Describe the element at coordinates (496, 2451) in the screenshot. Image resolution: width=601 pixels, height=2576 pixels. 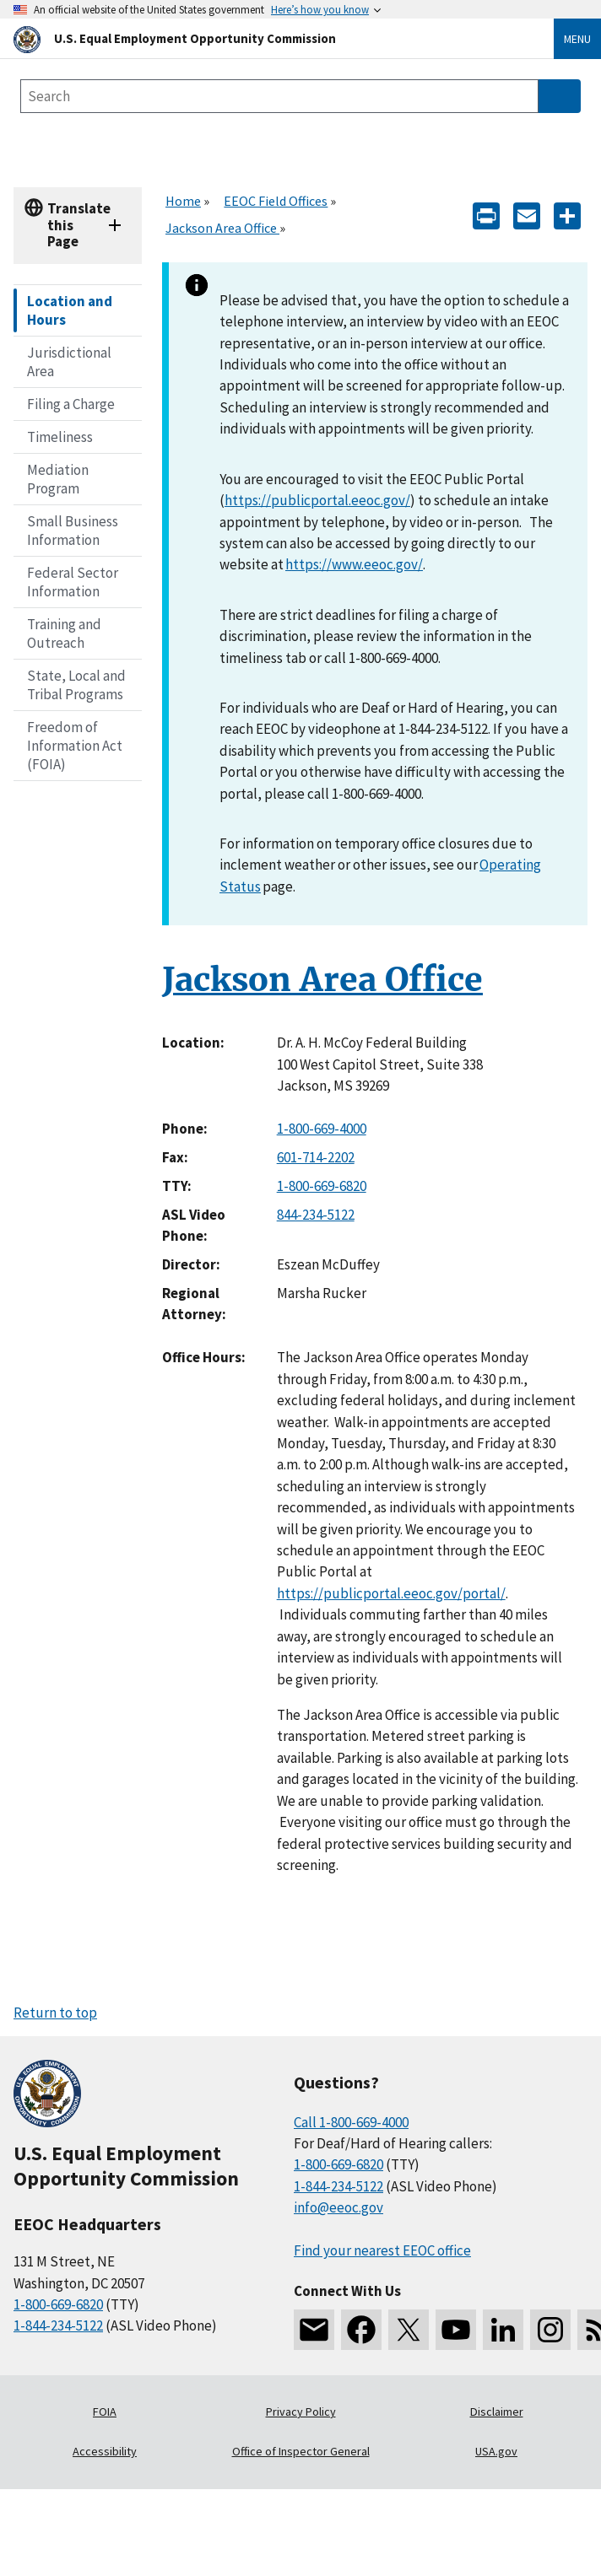
I see `USA.gov` at that location.